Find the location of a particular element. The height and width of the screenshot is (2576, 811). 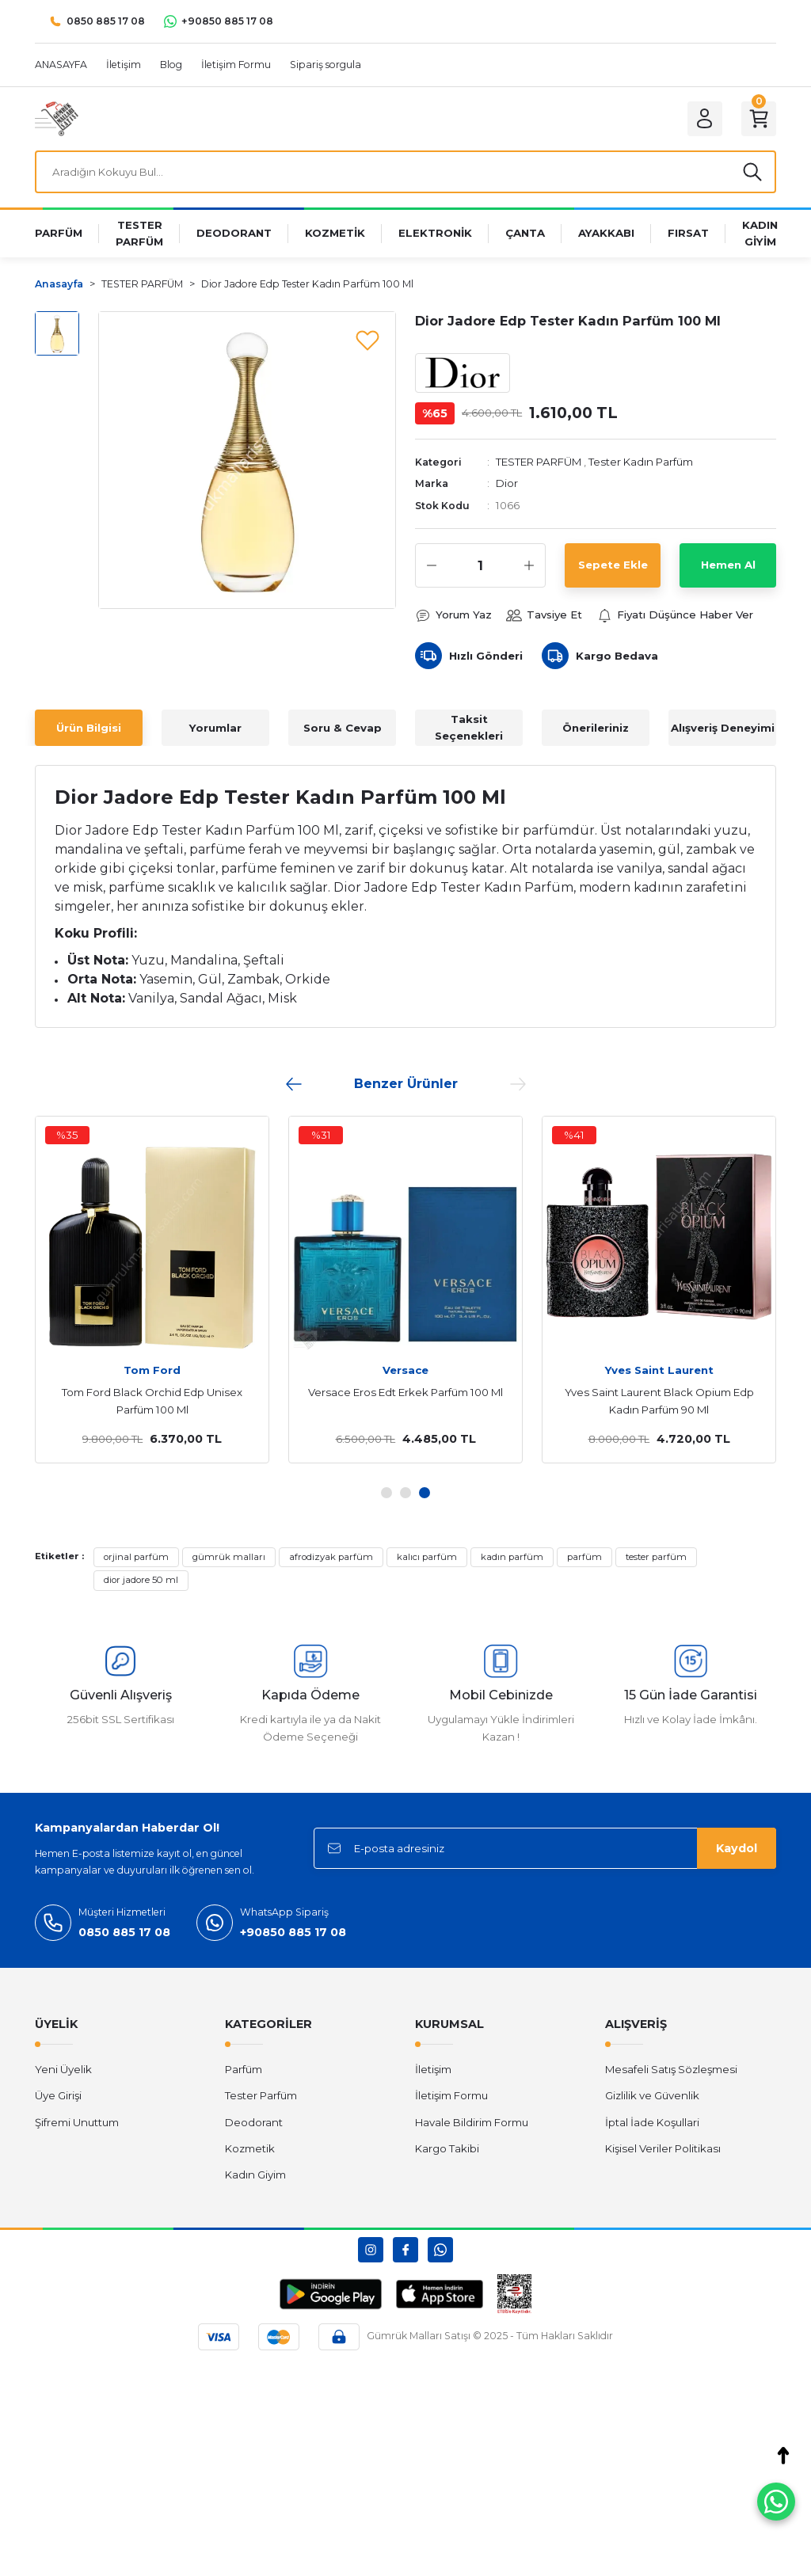

dior jadore 50 ml is located at coordinates (141, 1579).